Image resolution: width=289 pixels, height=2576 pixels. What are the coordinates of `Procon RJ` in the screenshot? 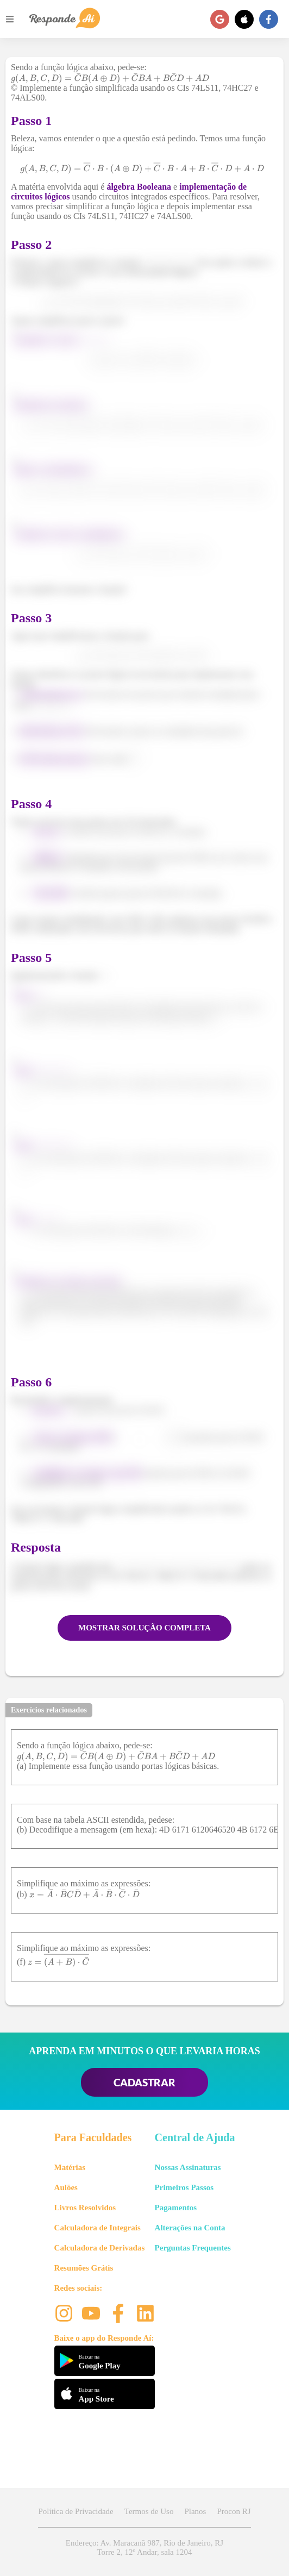 It's located at (233, 2511).